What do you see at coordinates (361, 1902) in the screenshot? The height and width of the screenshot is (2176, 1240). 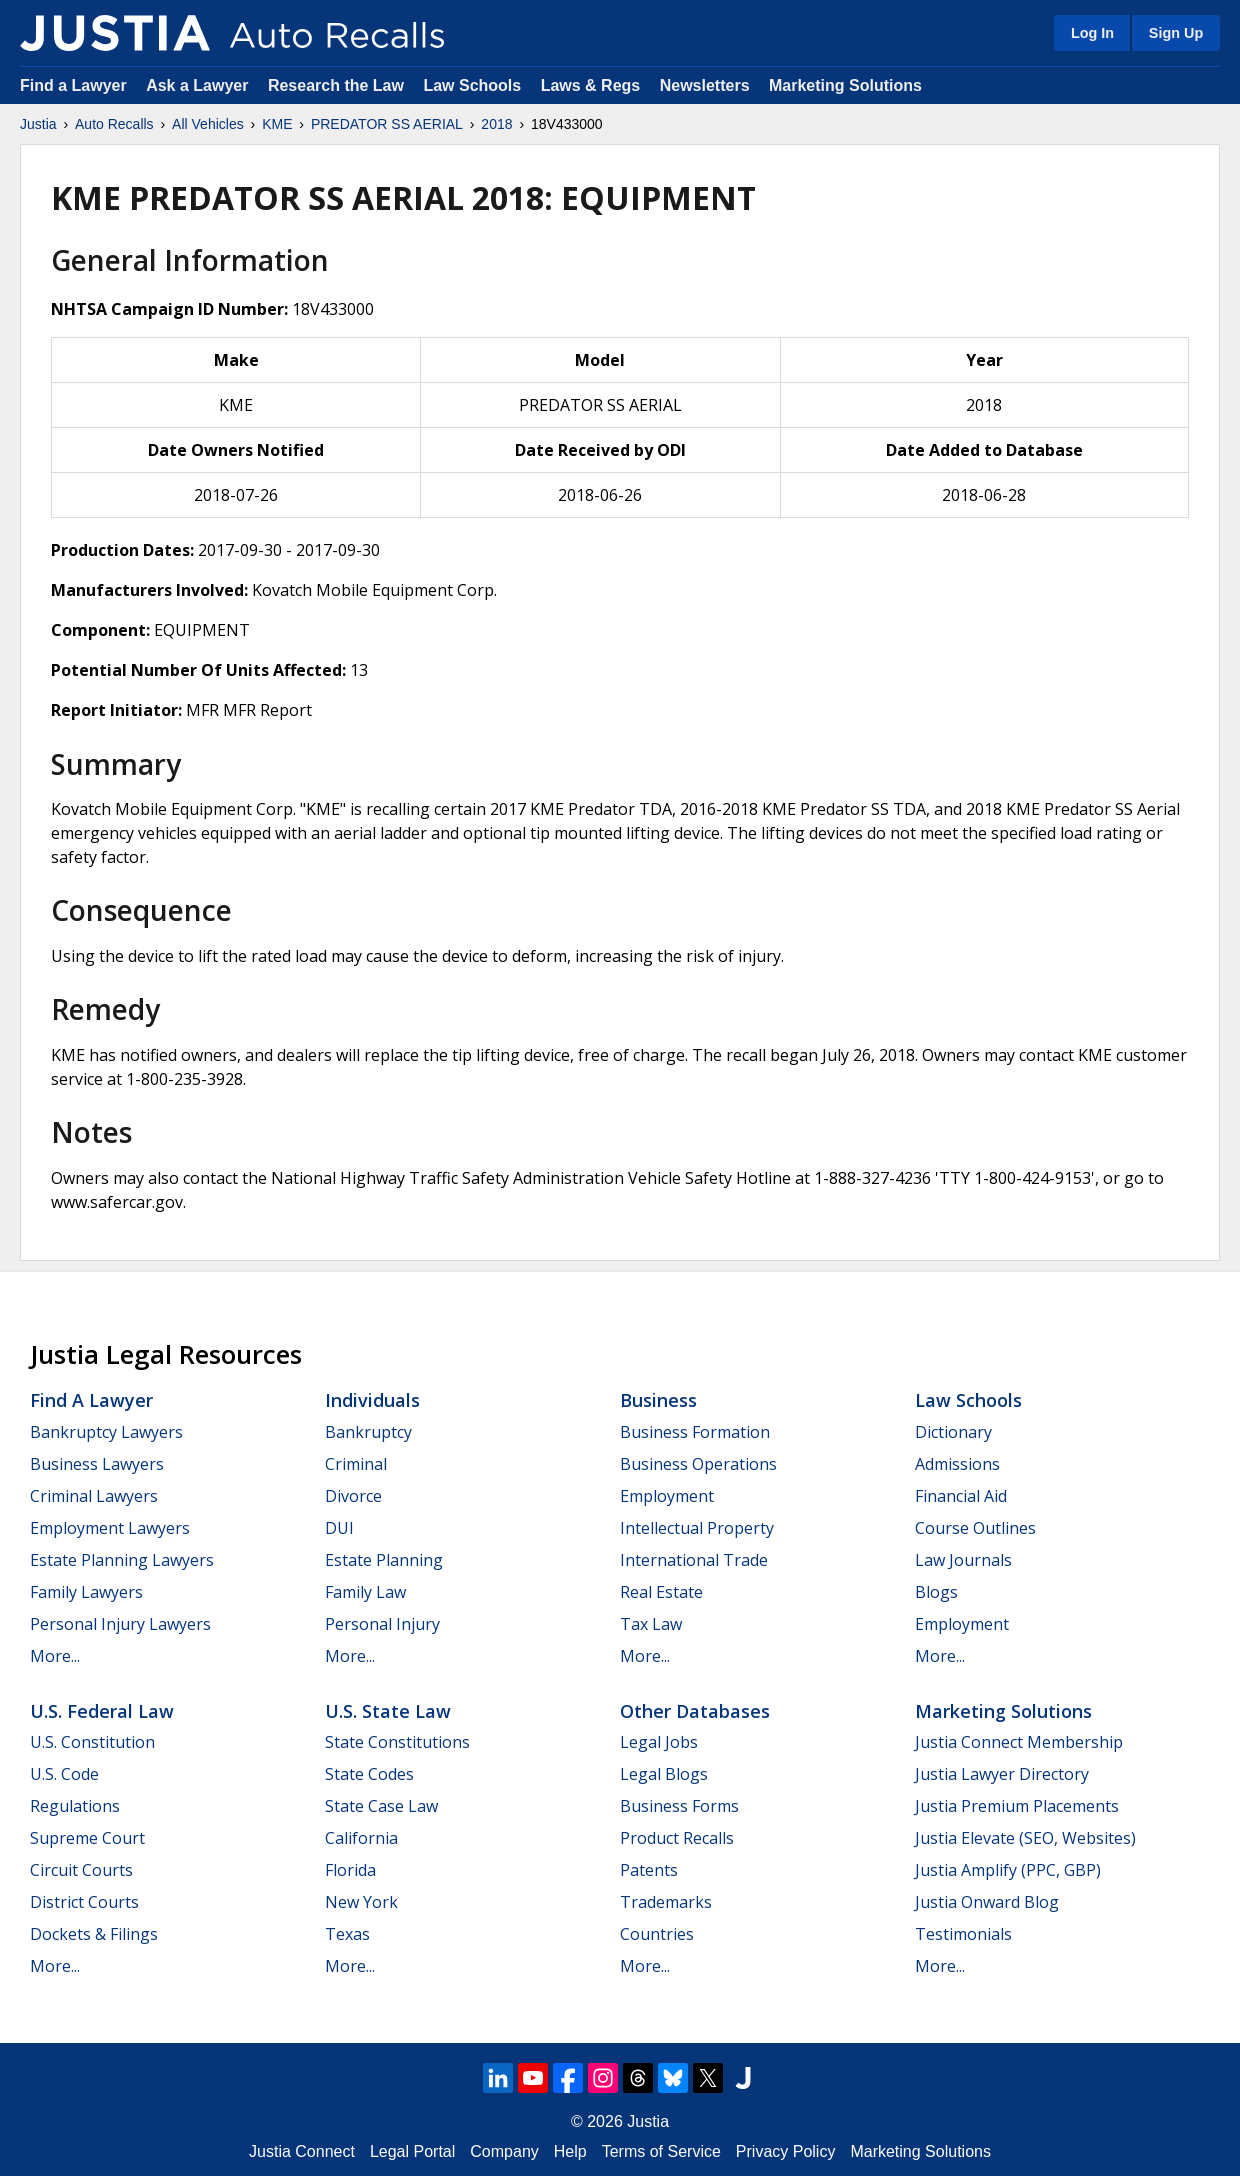 I see `New York` at bounding box center [361, 1902].